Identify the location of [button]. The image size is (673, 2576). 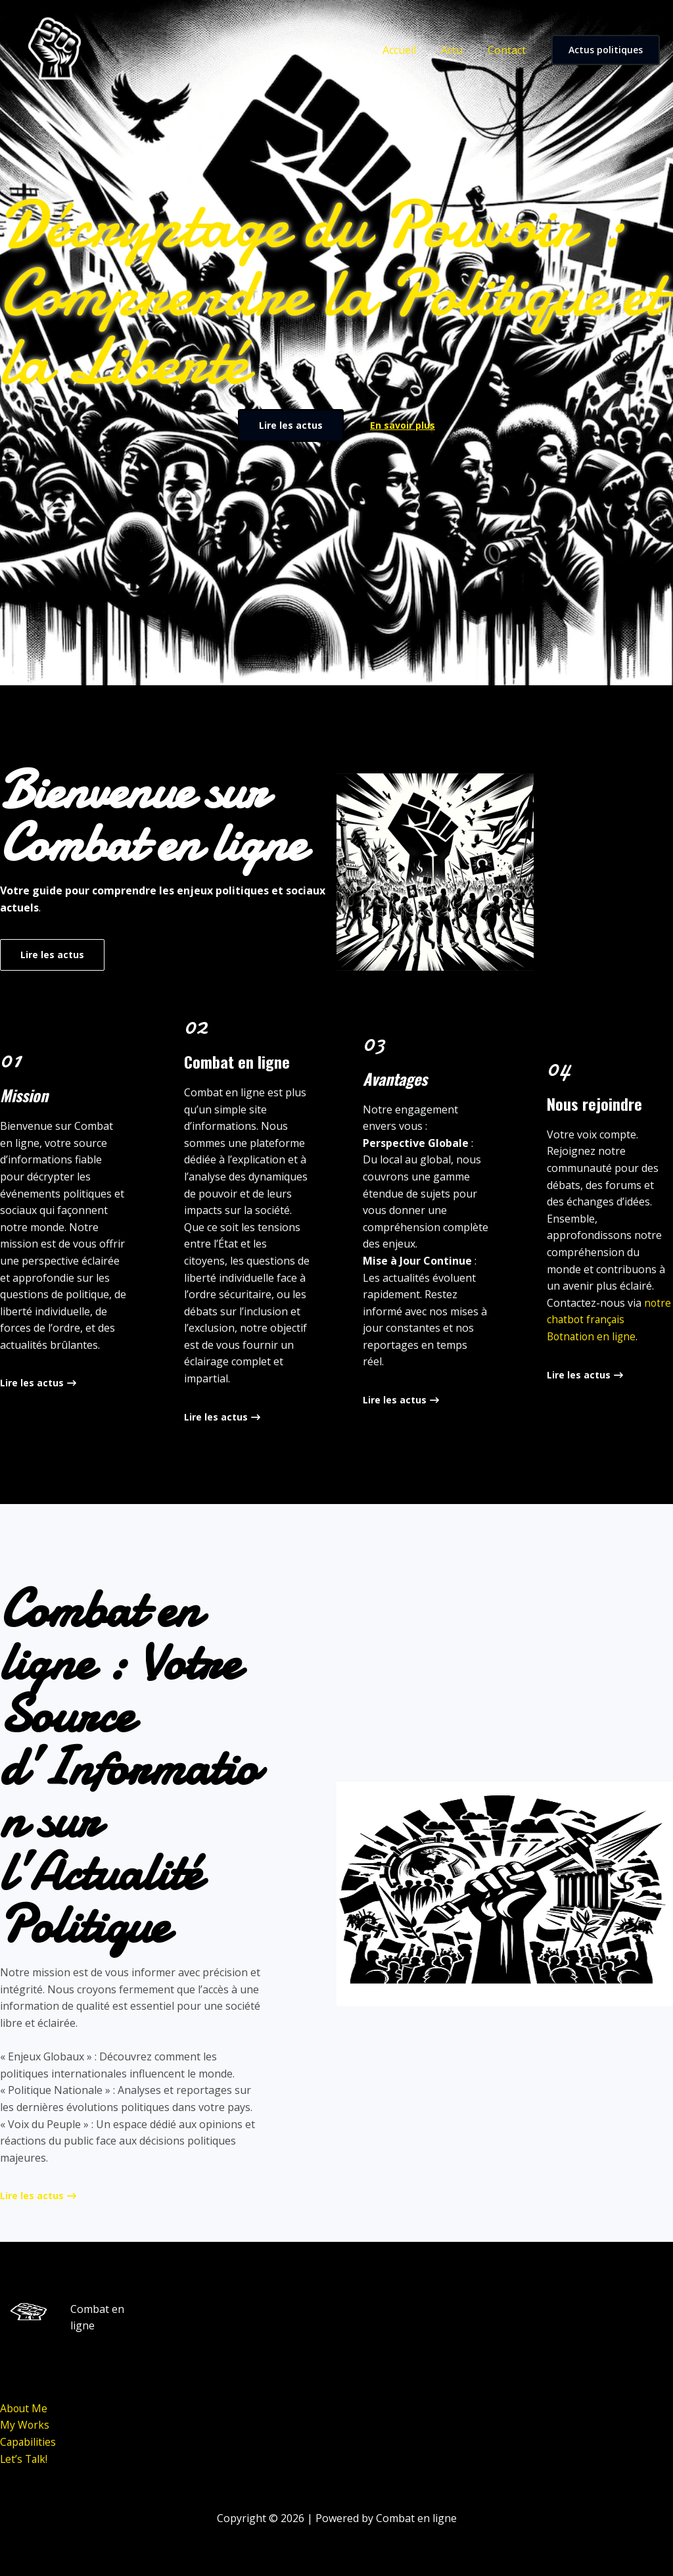
(605, 50).